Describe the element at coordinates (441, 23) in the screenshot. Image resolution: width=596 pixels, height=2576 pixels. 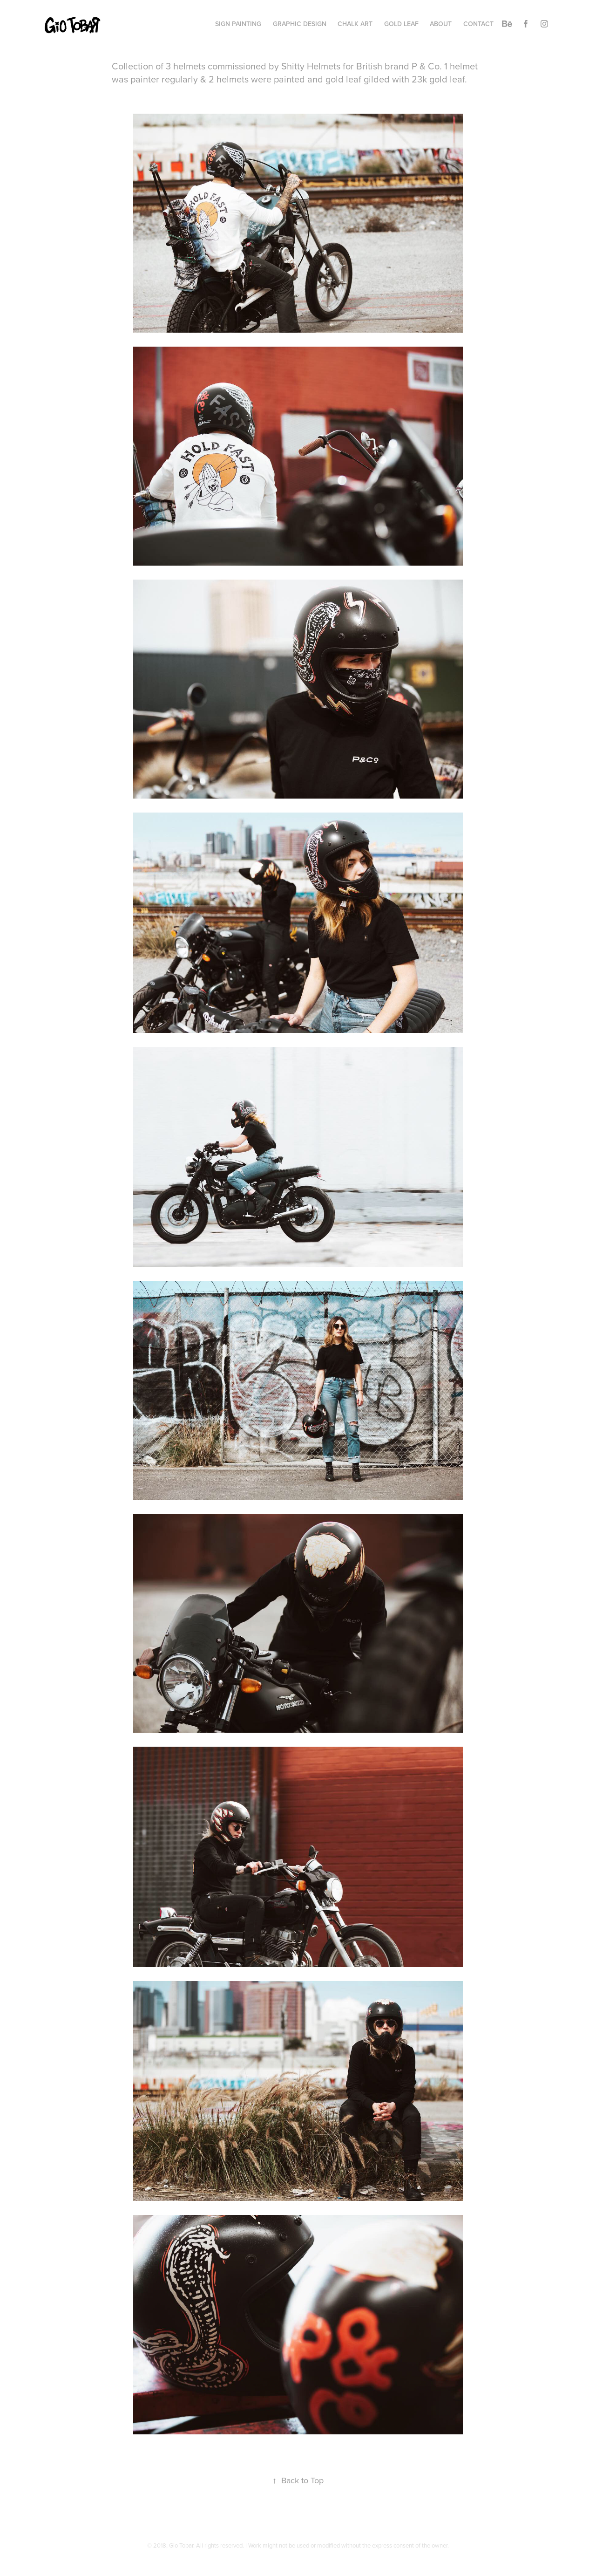
I see `About` at that location.